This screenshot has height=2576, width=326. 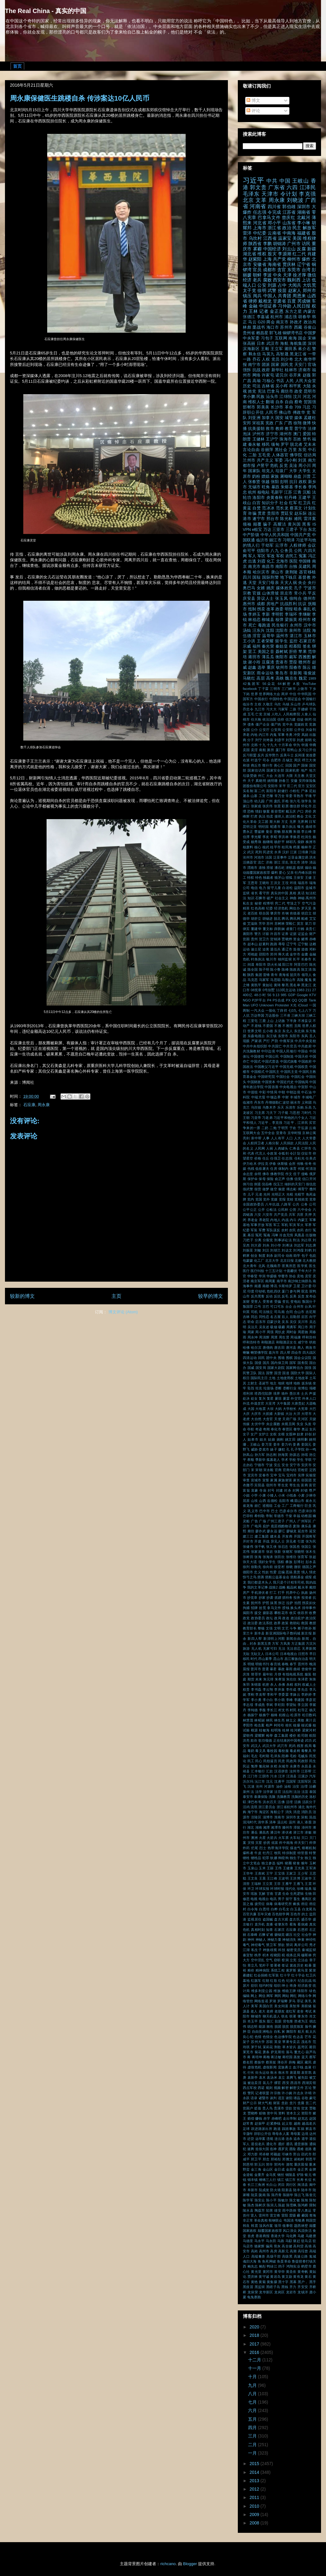 I want to click on 杜润生, so click(x=306, y=837).